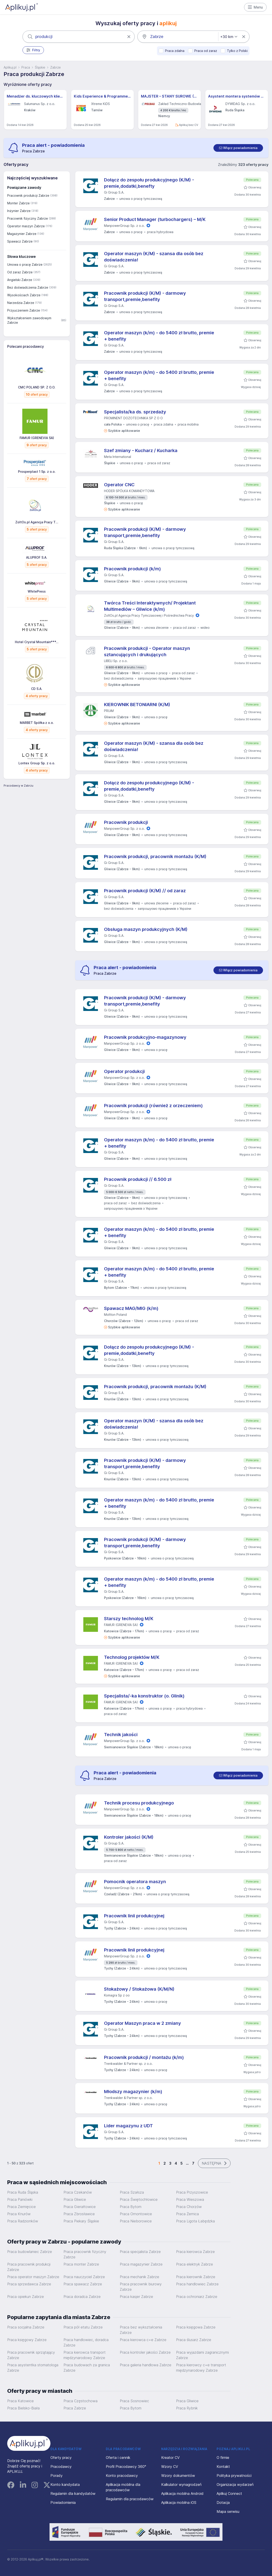  I want to click on Praca Ornontowice, so click(136, 2214).